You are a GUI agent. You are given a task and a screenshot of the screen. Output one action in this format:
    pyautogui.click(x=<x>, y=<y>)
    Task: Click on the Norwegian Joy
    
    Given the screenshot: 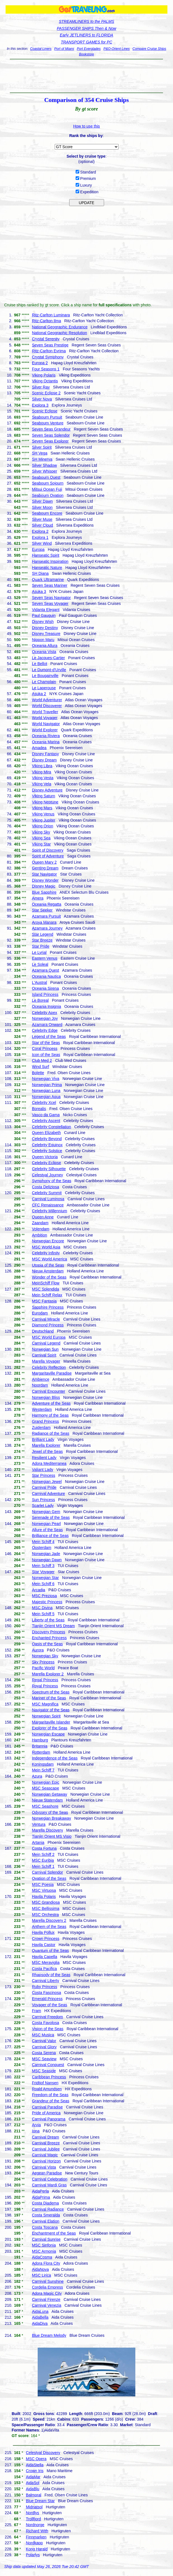 What is the action you would take?
    pyautogui.click(x=45, y=1018)
    